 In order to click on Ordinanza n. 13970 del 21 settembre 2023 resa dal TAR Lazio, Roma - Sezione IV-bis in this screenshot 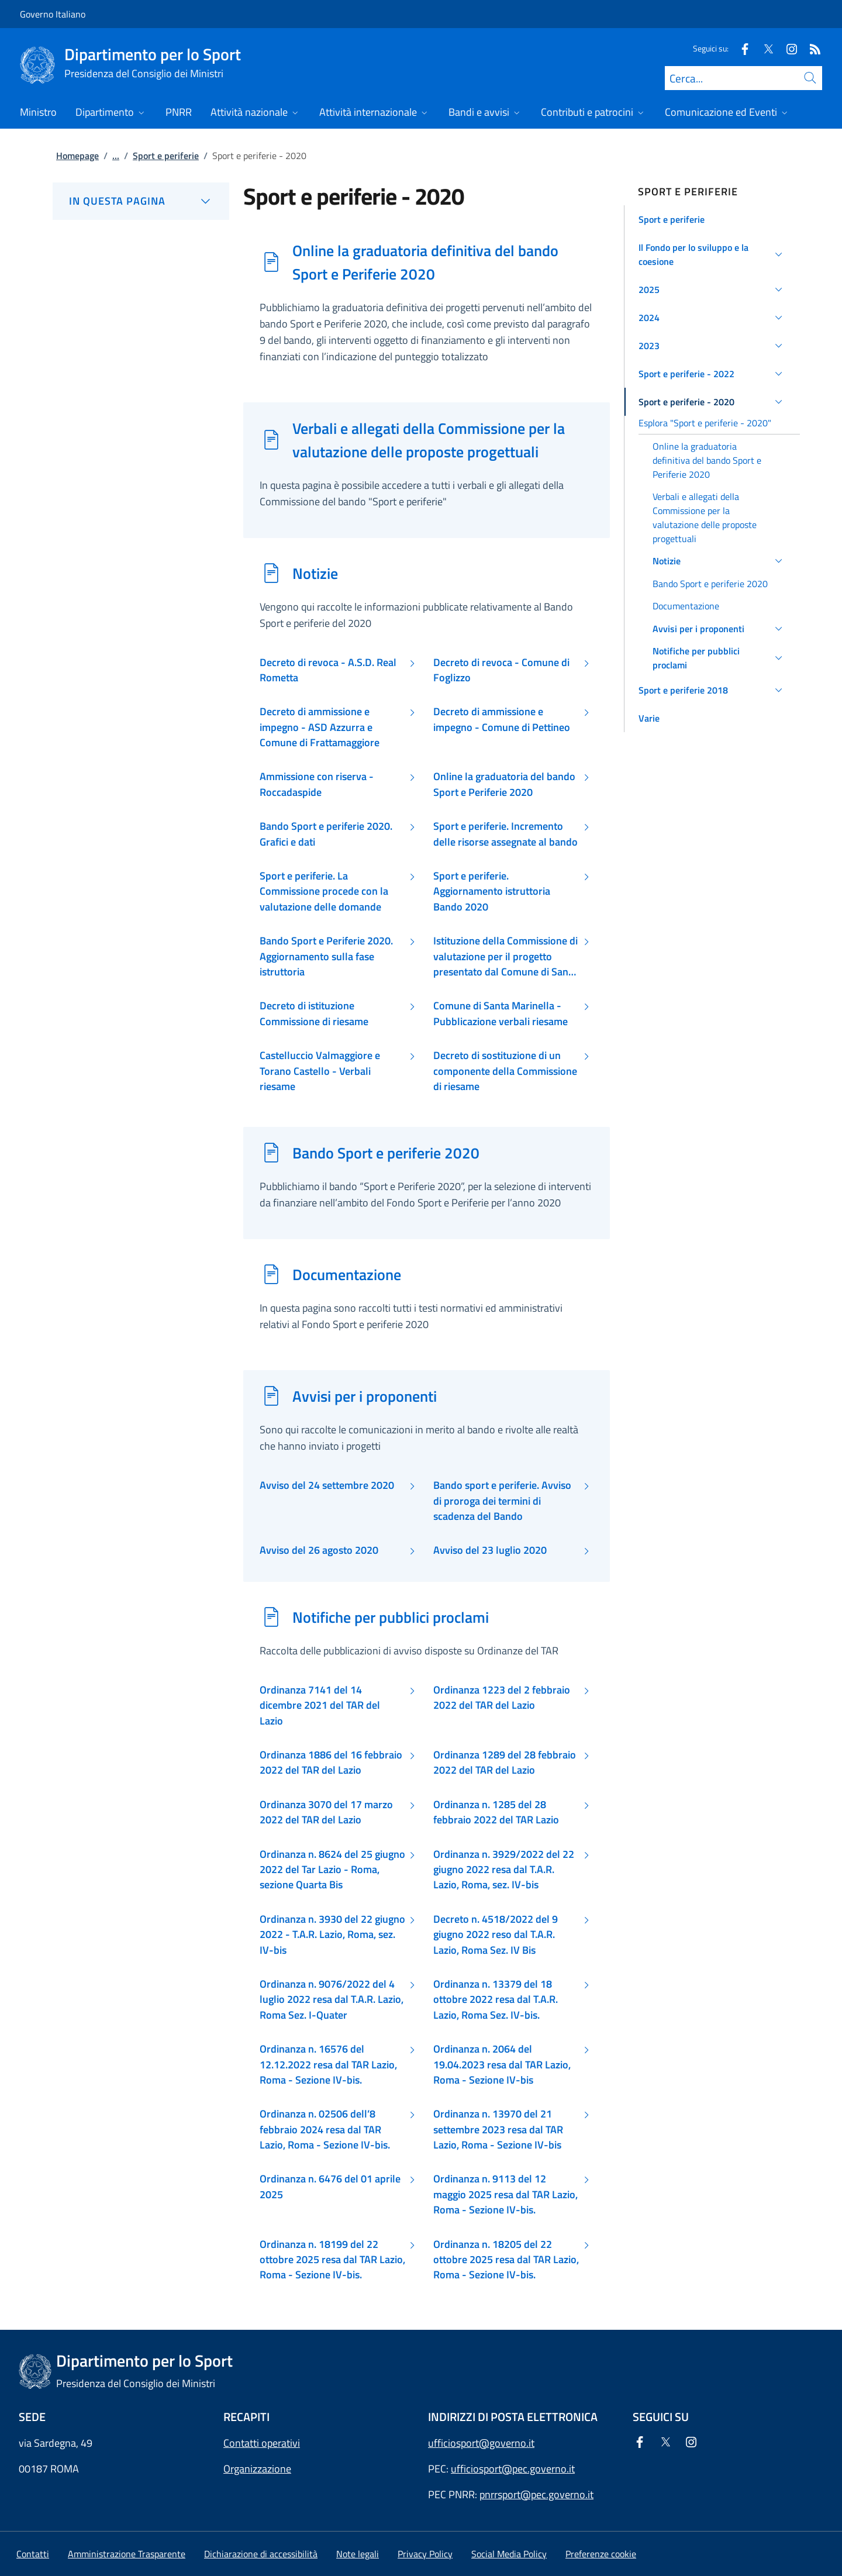, I will do `click(498, 2129)`.